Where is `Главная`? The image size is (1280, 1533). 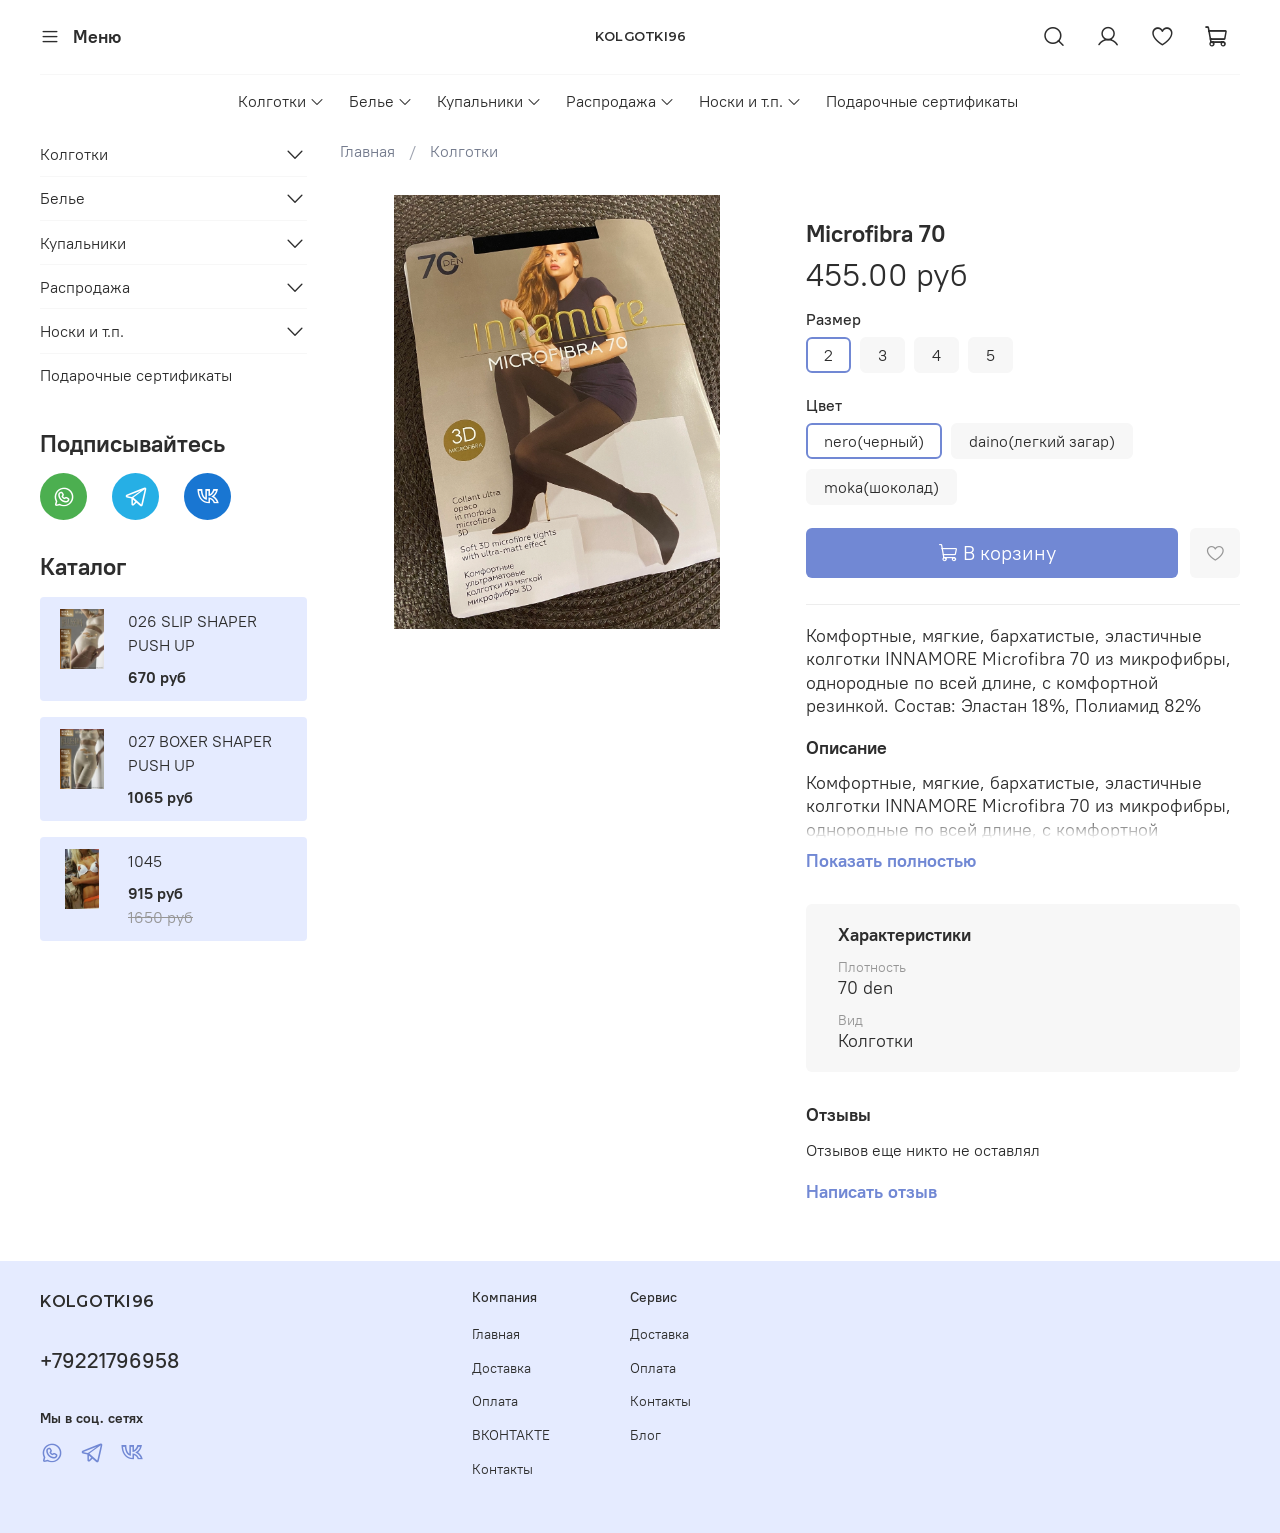
Главная is located at coordinates (367, 151).